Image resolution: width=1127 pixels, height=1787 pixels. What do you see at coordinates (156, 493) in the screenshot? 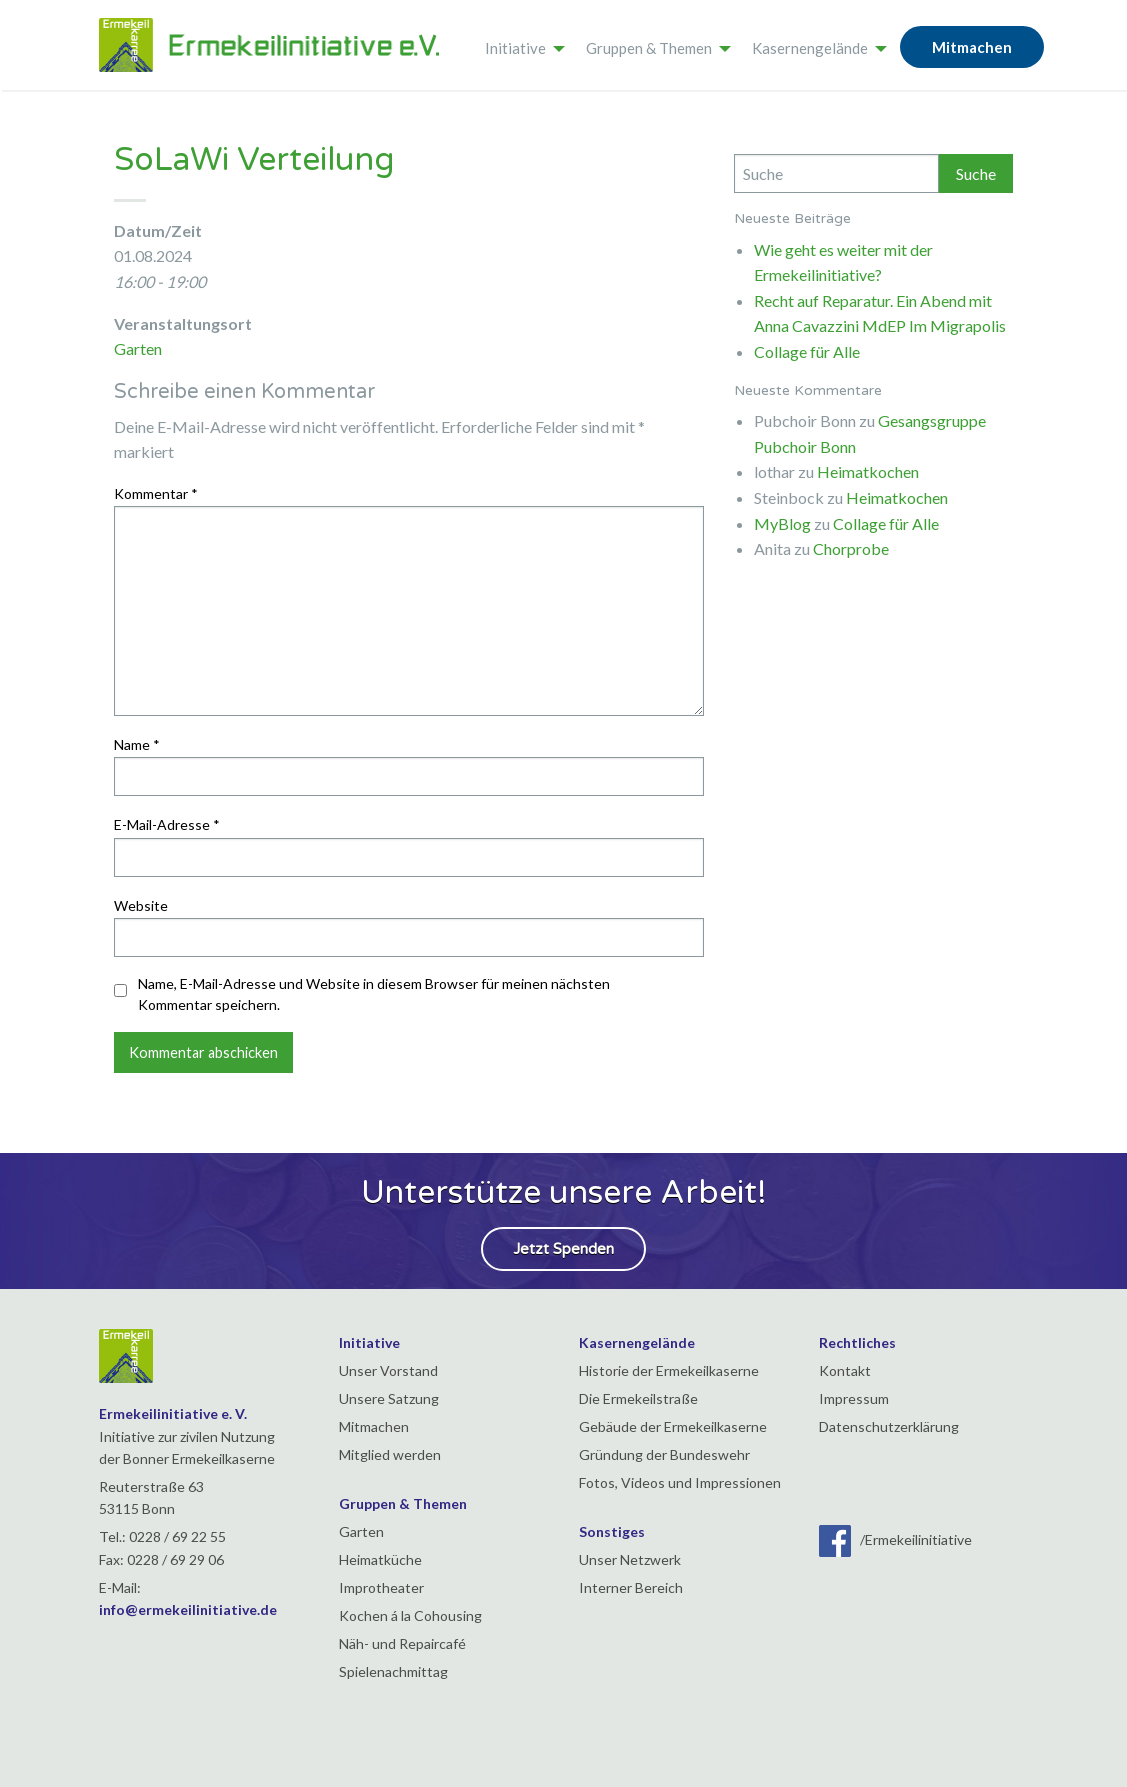
I see `Kommentar` at bounding box center [156, 493].